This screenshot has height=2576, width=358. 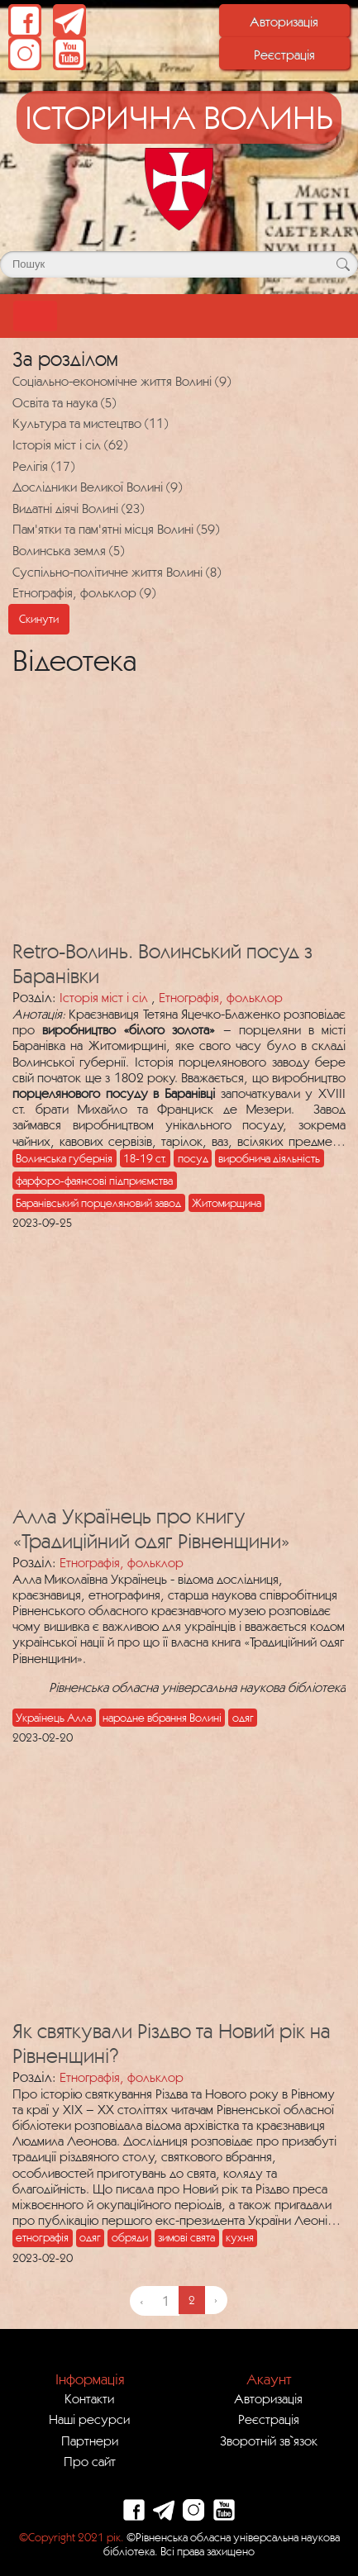 I want to click on Історія міст і сіл, so click(x=104, y=997).